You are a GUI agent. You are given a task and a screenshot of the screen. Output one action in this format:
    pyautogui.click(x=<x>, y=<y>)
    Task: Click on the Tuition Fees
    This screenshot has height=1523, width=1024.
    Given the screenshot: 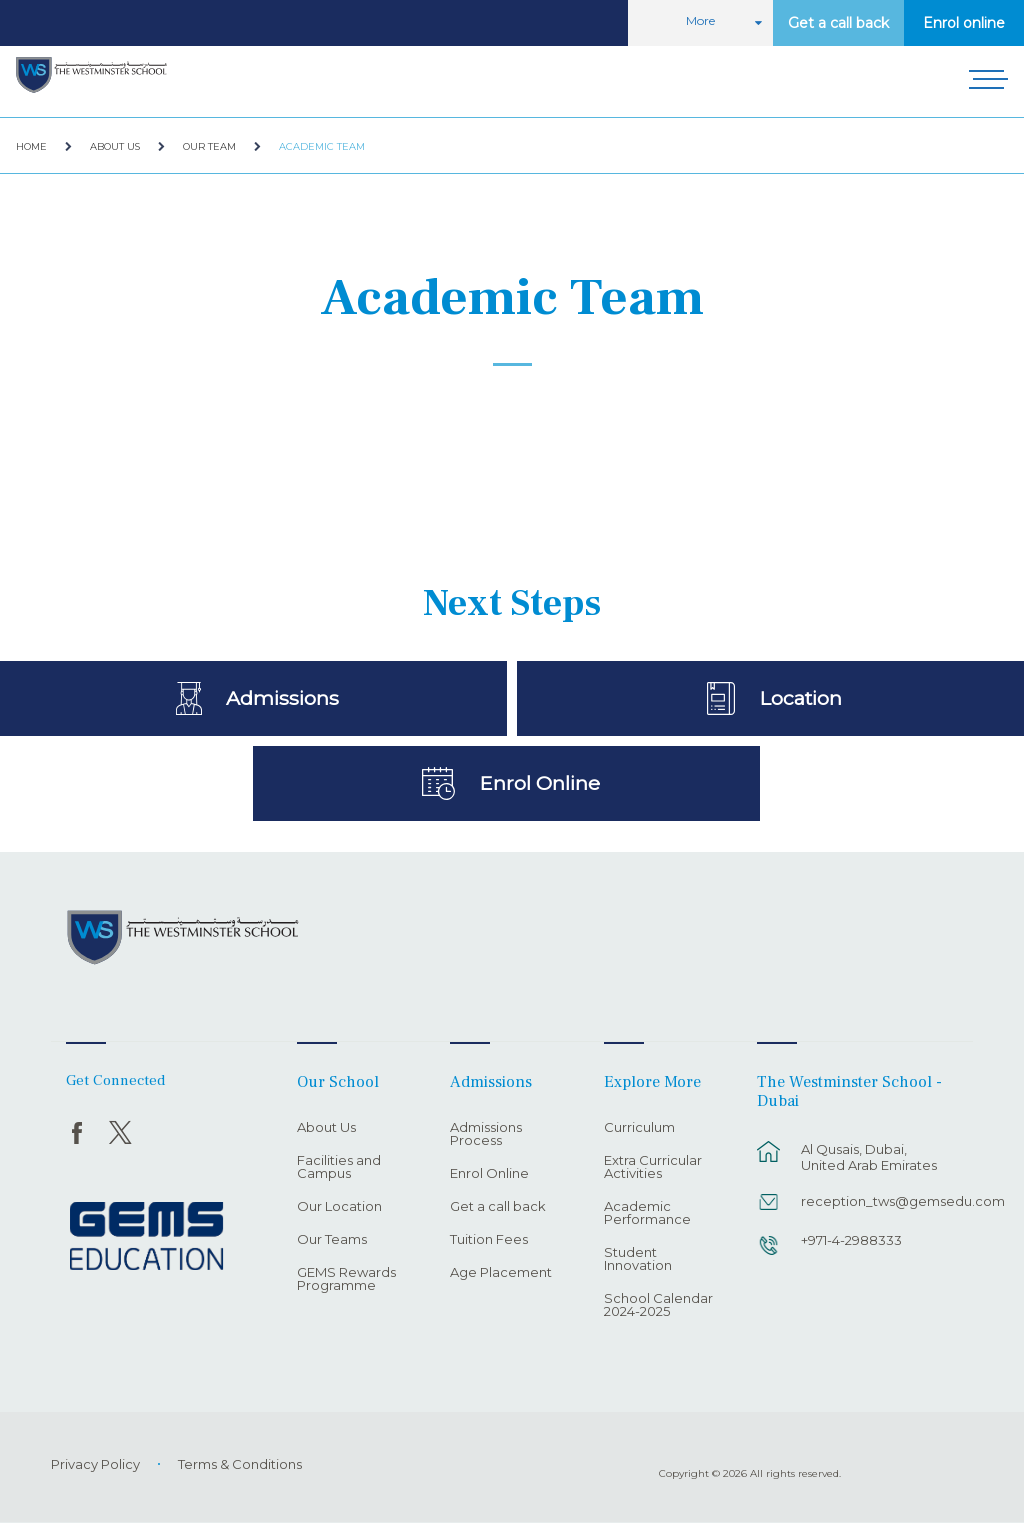 What is the action you would take?
    pyautogui.click(x=489, y=1240)
    